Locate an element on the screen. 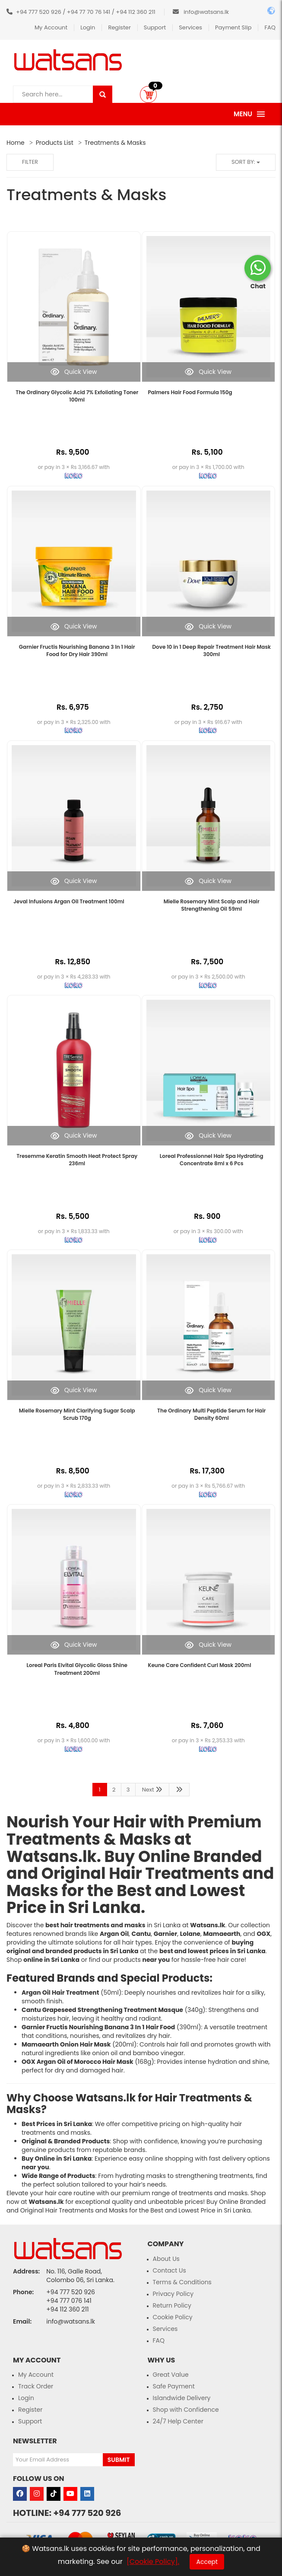  Login is located at coordinates (87, 27).